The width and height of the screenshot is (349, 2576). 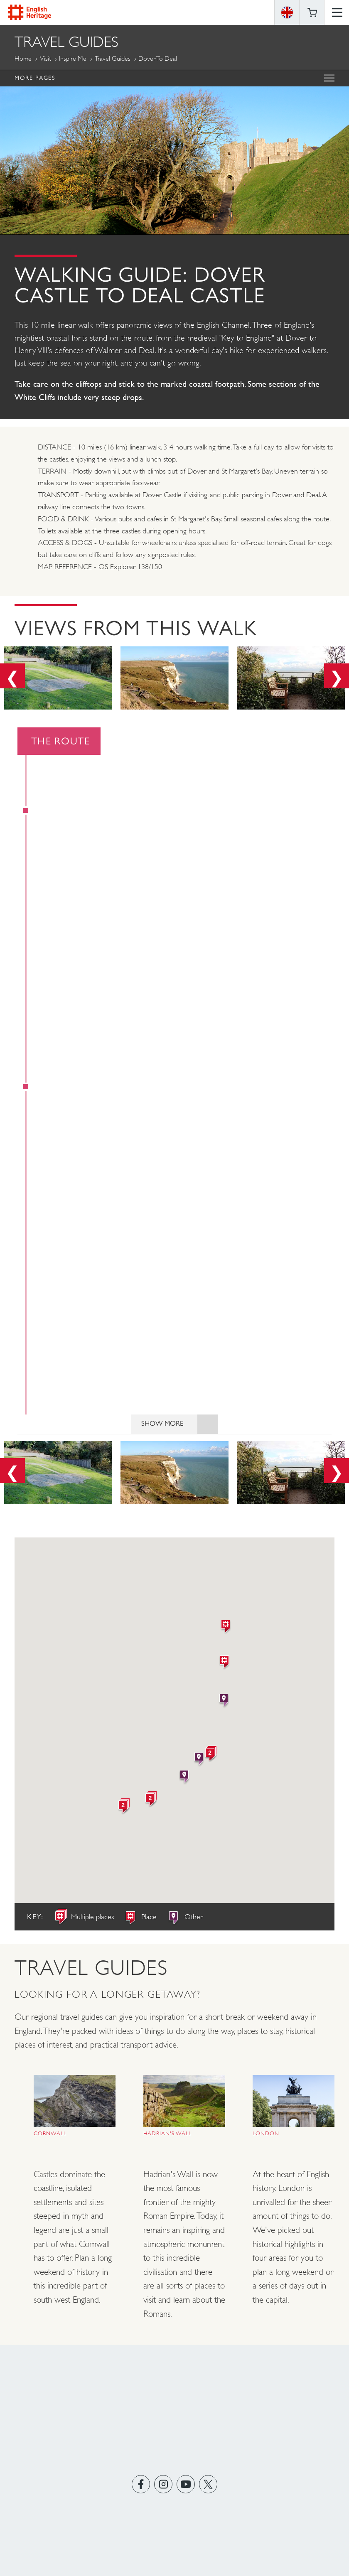 What do you see at coordinates (163, 2486) in the screenshot?
I see `https://instagram.com/englishheritage` at bounding box center [163, 2486].